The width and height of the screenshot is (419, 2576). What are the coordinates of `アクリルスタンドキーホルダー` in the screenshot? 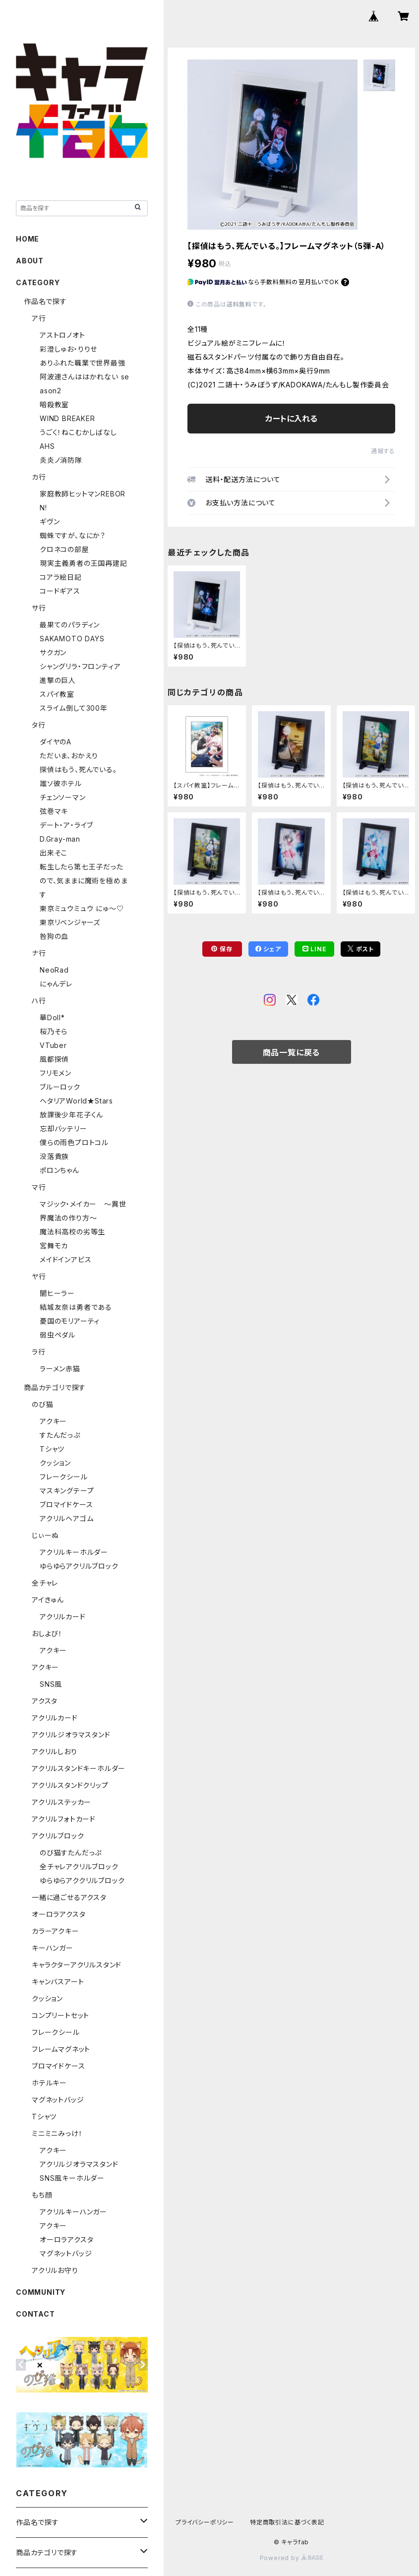 It's located at (78, 1768).